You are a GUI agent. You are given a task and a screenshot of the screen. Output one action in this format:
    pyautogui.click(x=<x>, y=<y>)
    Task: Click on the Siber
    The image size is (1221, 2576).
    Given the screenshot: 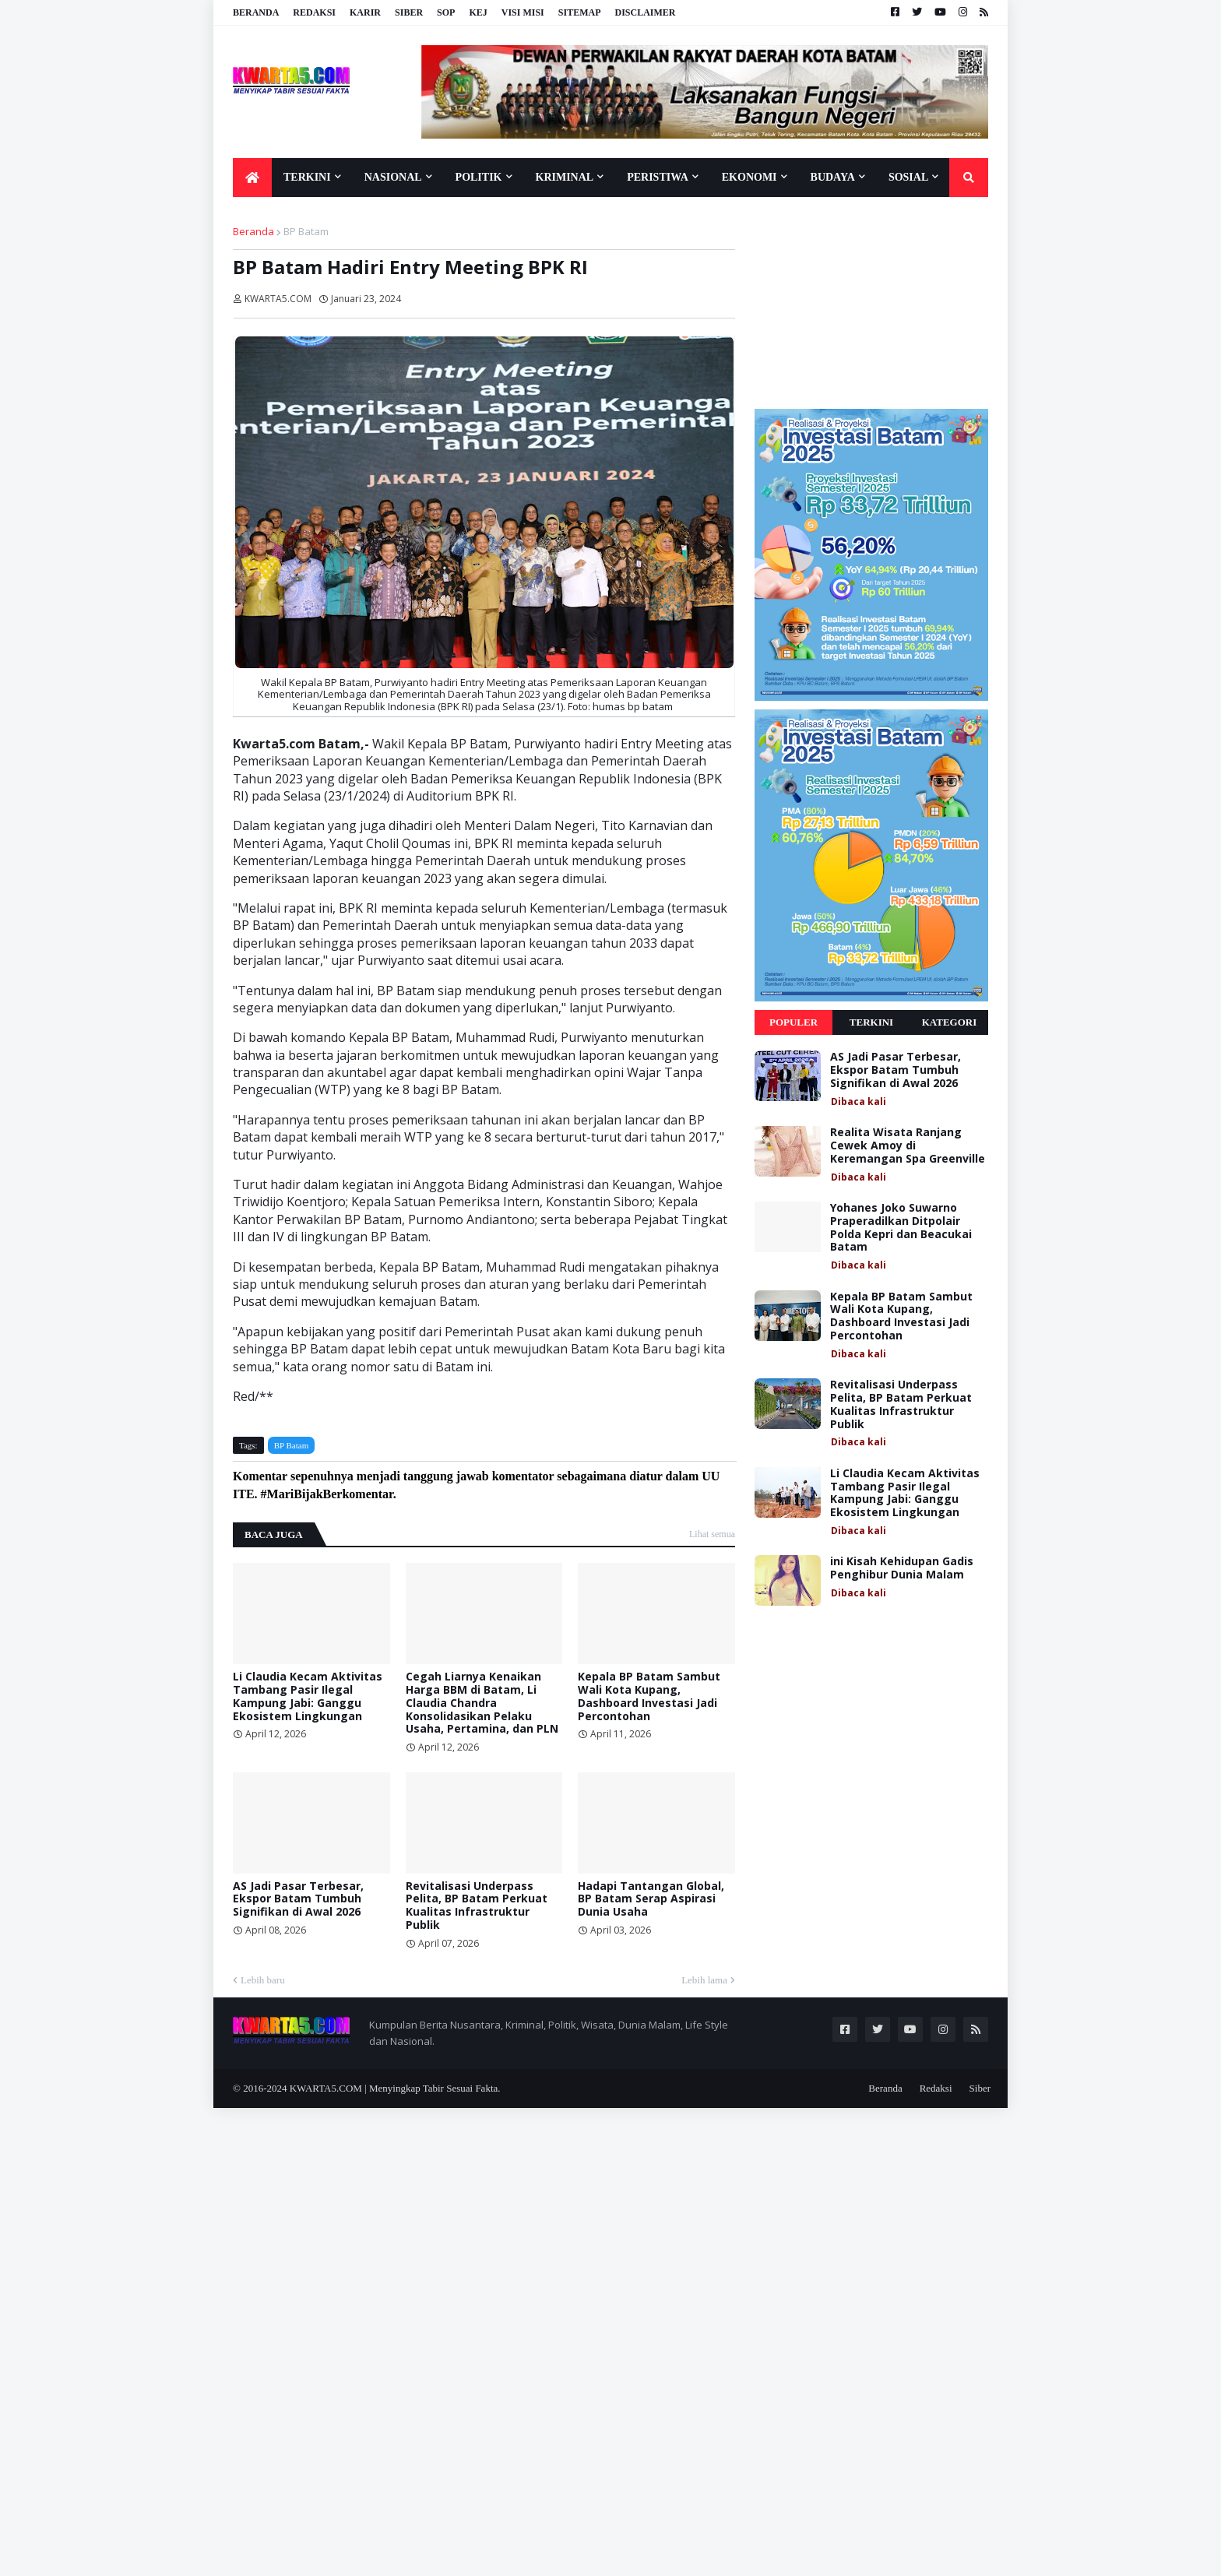 What is the action you would take?
    pyautogui.click(x=409, y=12)
    